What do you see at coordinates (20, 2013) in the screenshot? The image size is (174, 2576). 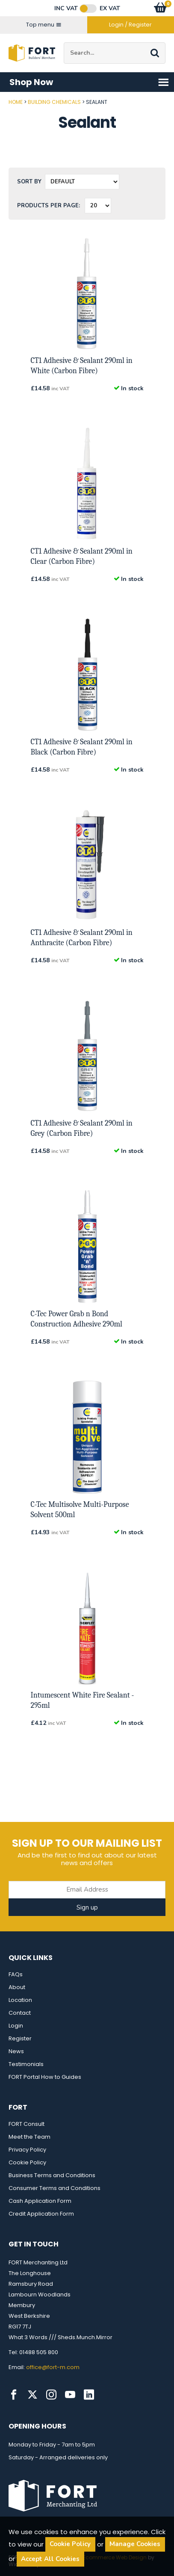 I see `Contact` at bounding box center [20, 2013].